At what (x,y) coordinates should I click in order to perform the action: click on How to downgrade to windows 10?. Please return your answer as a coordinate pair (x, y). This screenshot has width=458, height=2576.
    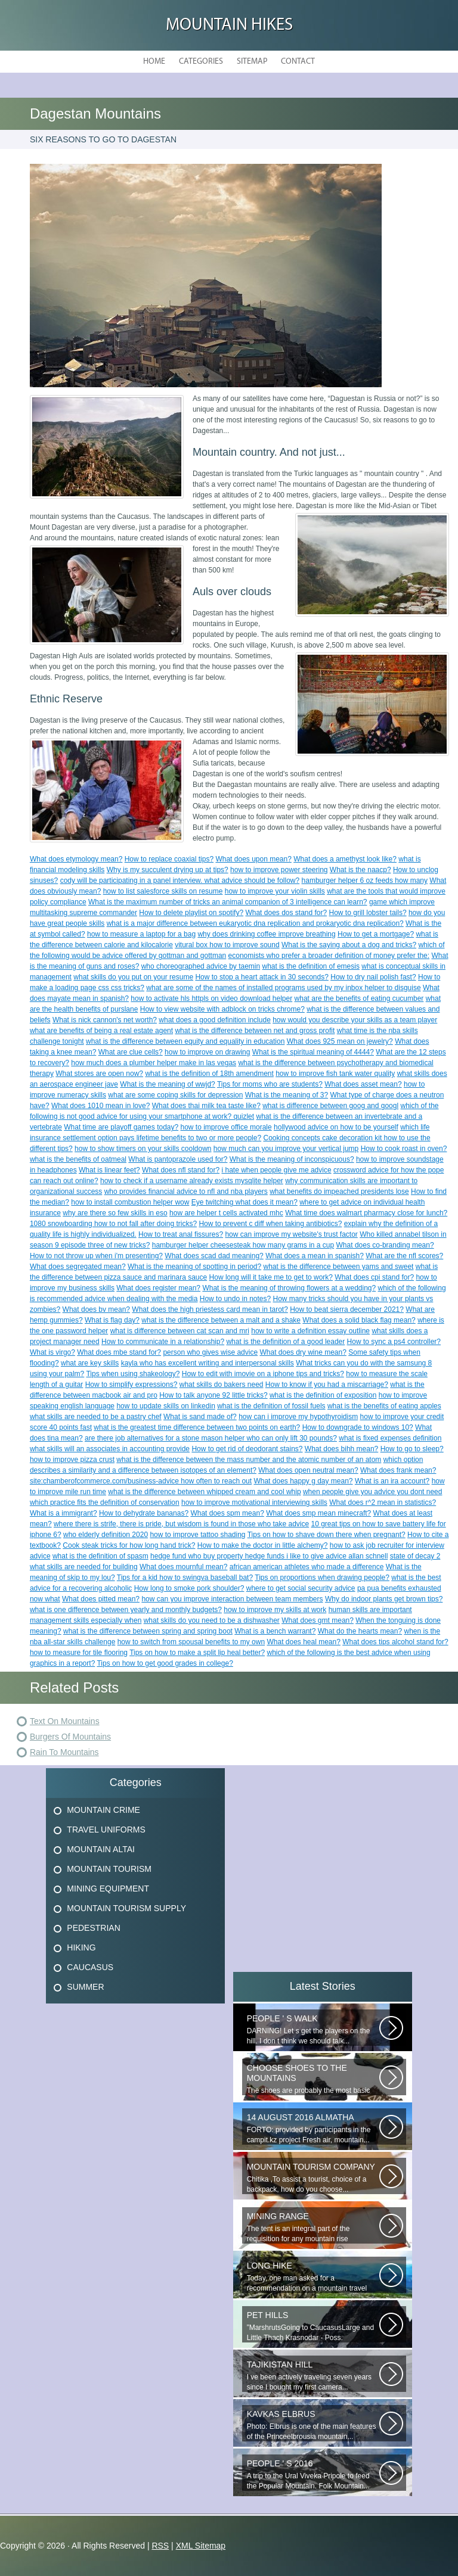
    Looking at the image, I should click on (357, 1427).